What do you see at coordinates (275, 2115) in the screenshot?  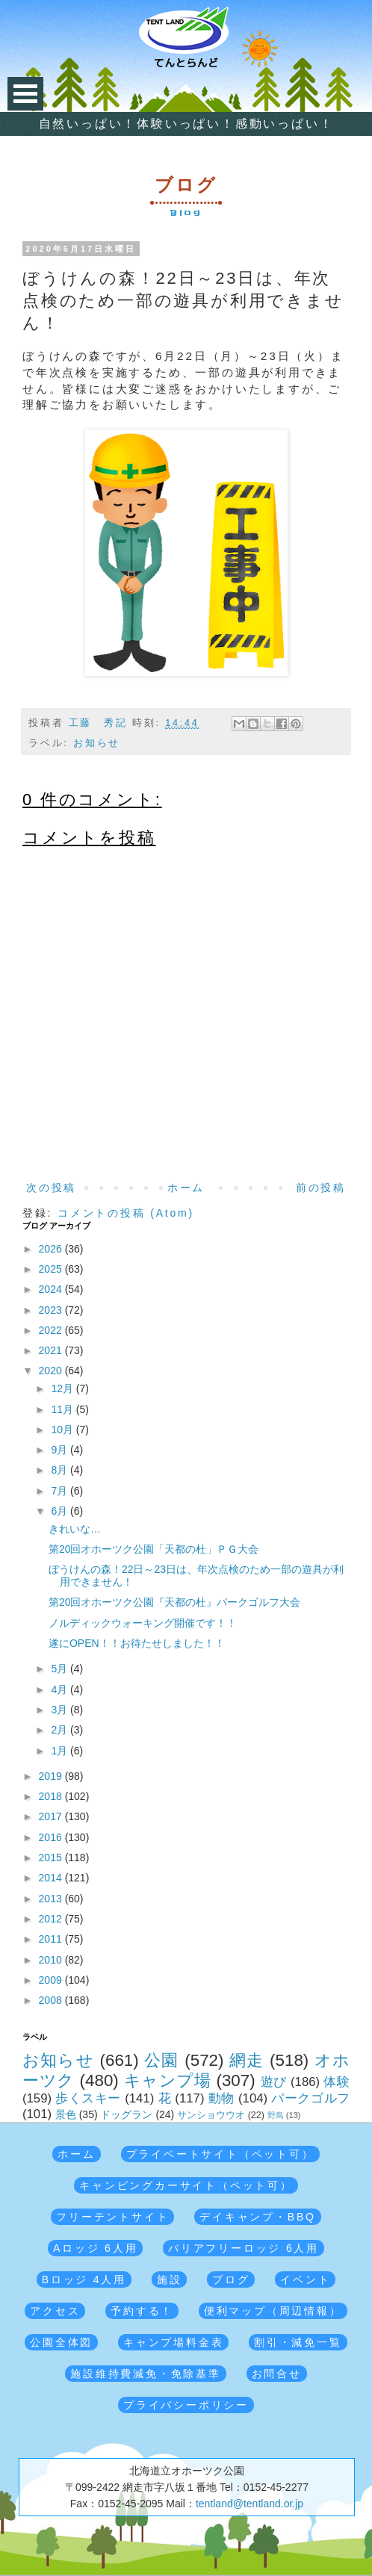 I see `野鳥` at bounding box center [275, 2115].